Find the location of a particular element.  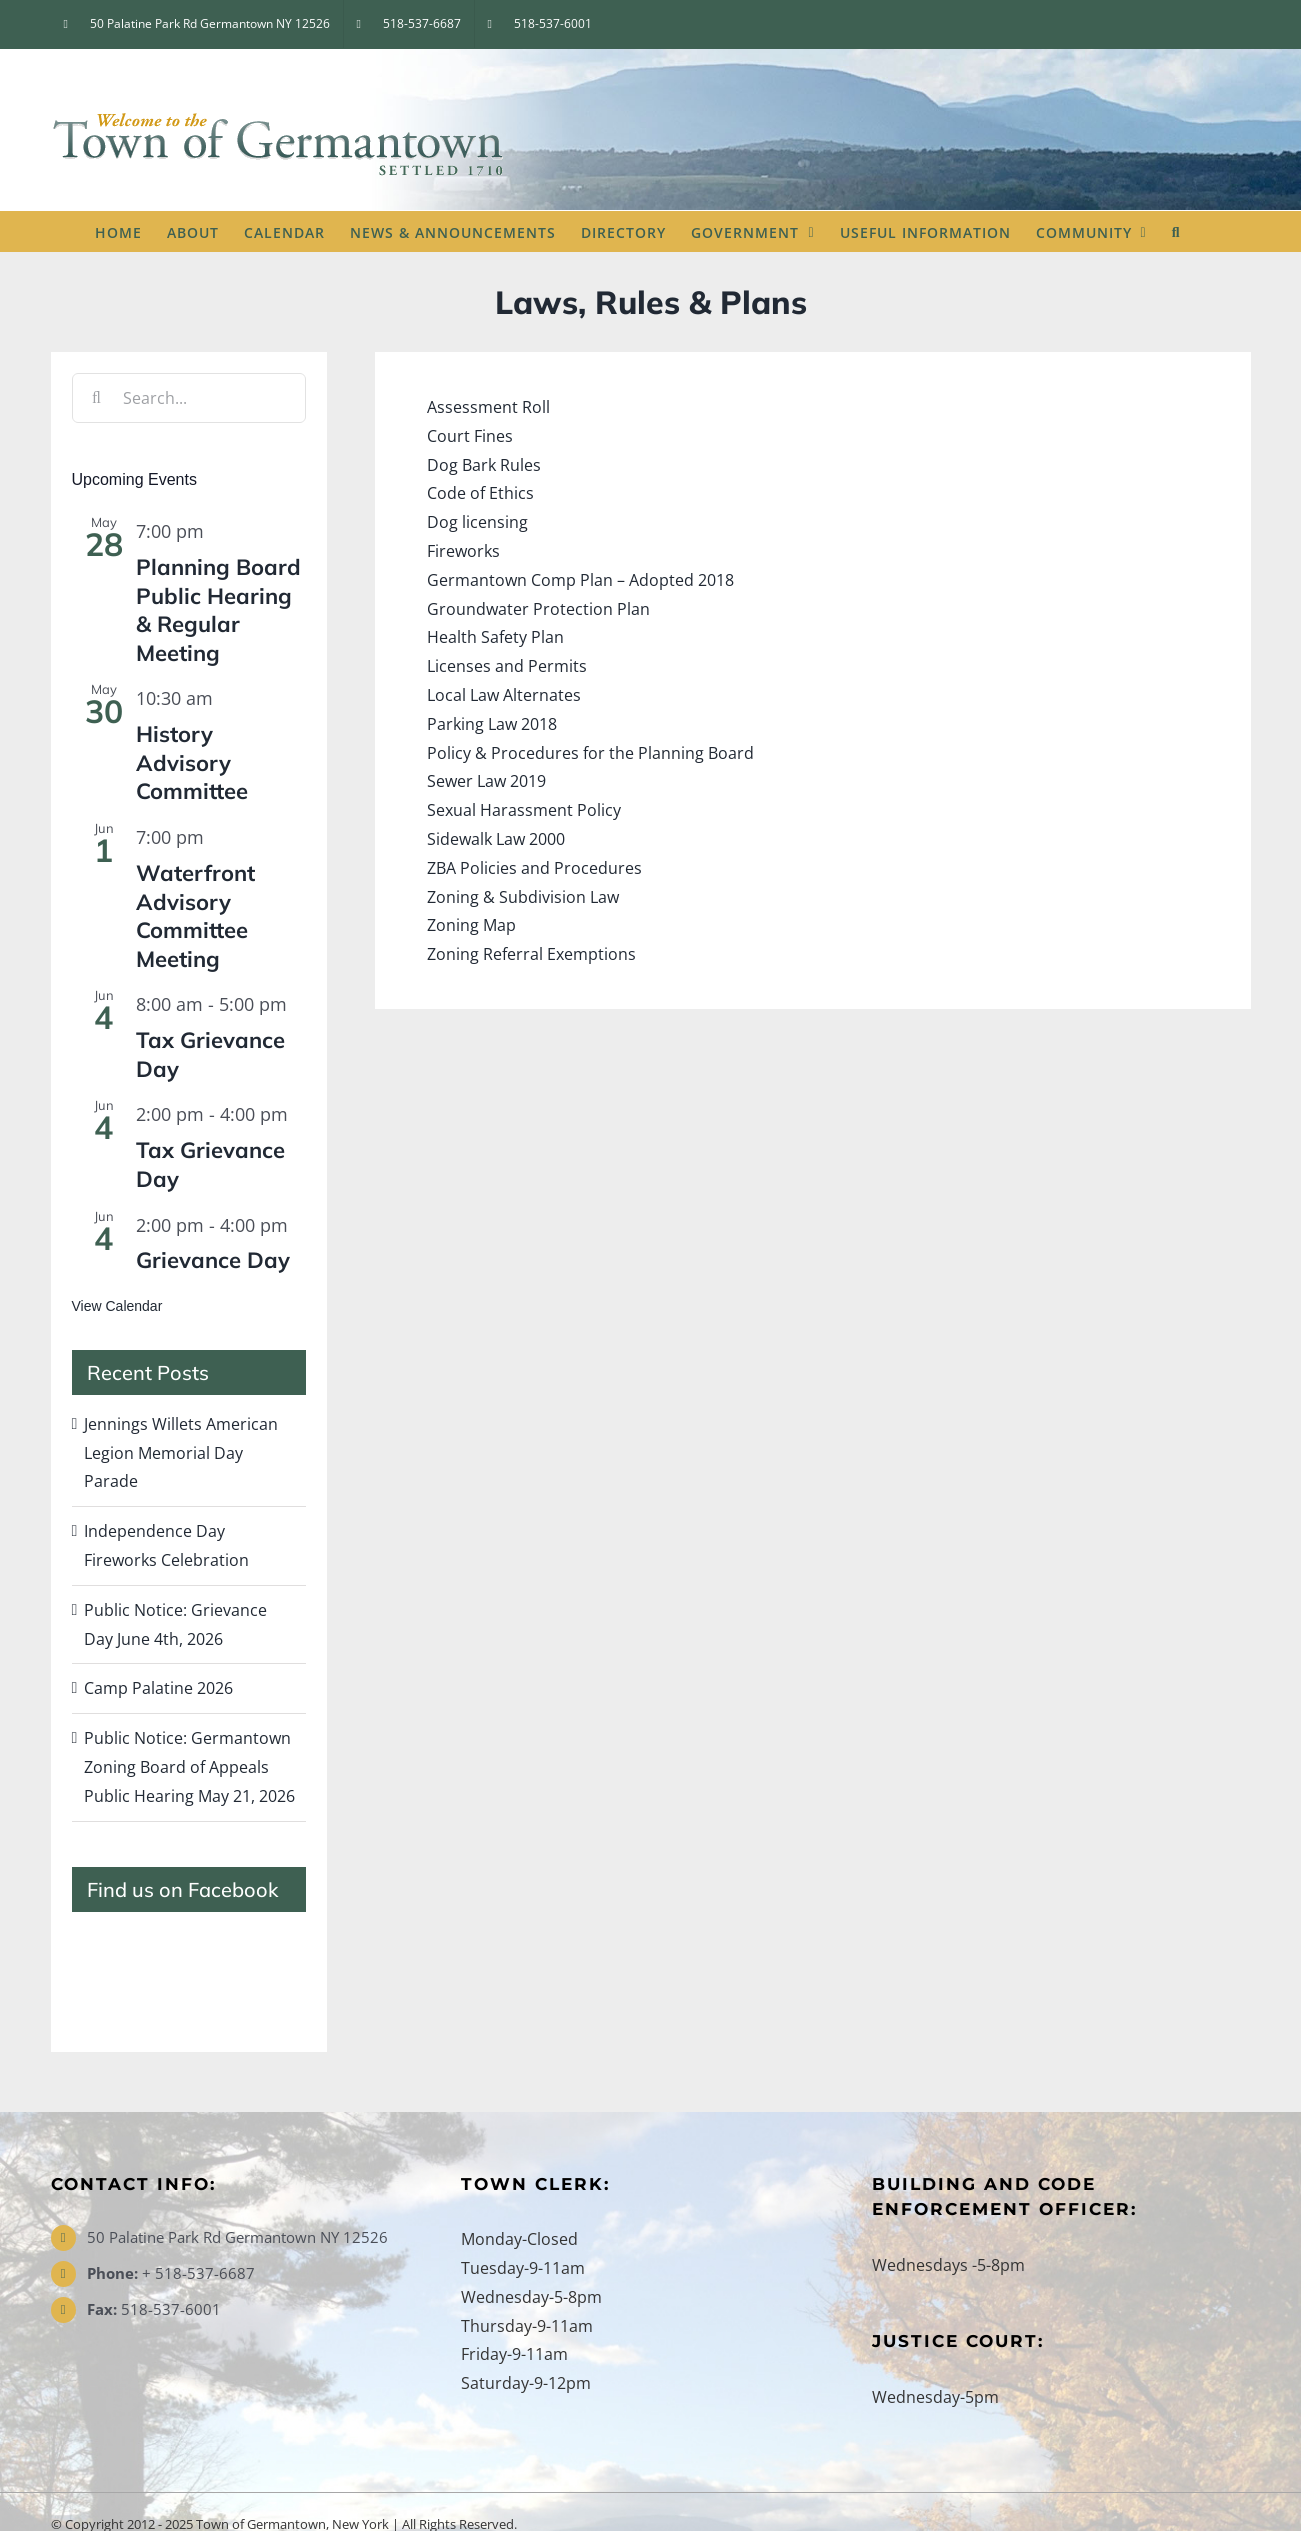

Fireworks is located at coordinates (463, 551).